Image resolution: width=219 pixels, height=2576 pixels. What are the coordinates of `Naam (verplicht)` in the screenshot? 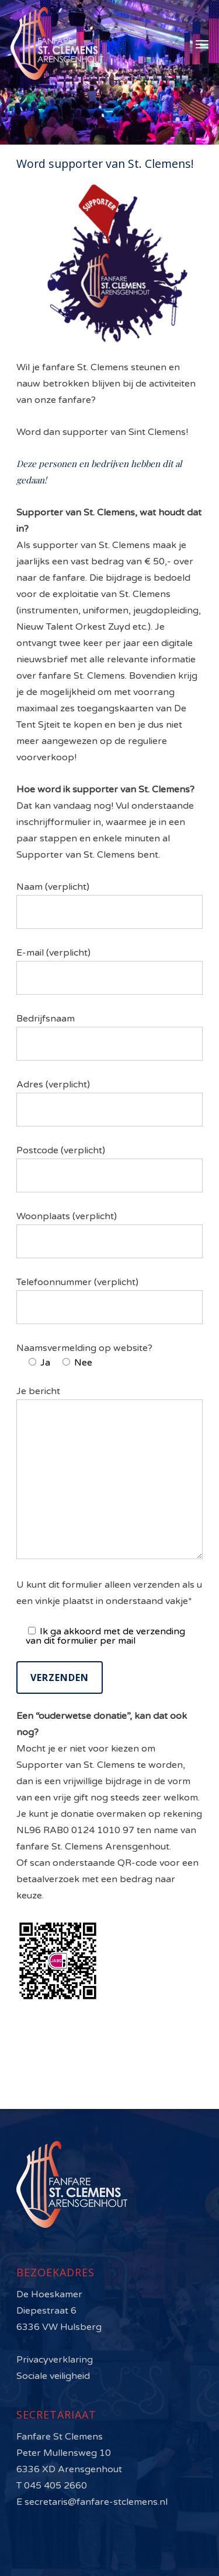 It's located at (109, 905).